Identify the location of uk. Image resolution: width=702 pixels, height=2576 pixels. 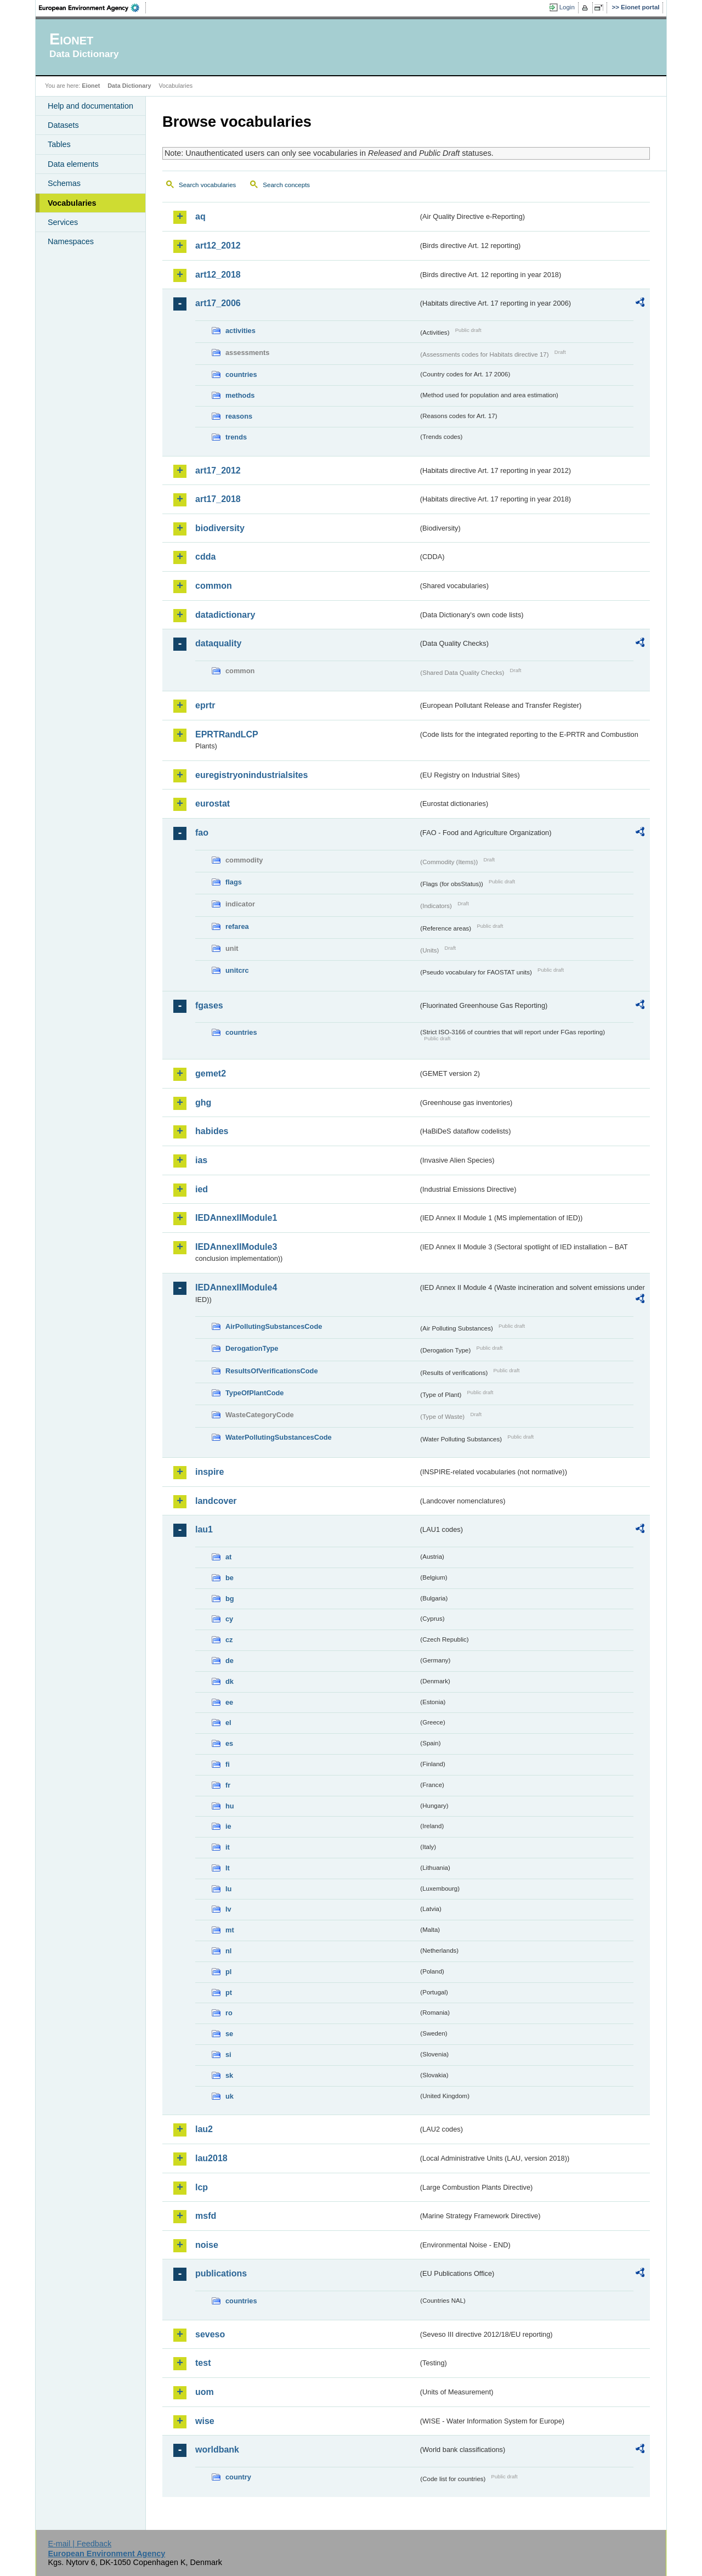
(229, 2096).